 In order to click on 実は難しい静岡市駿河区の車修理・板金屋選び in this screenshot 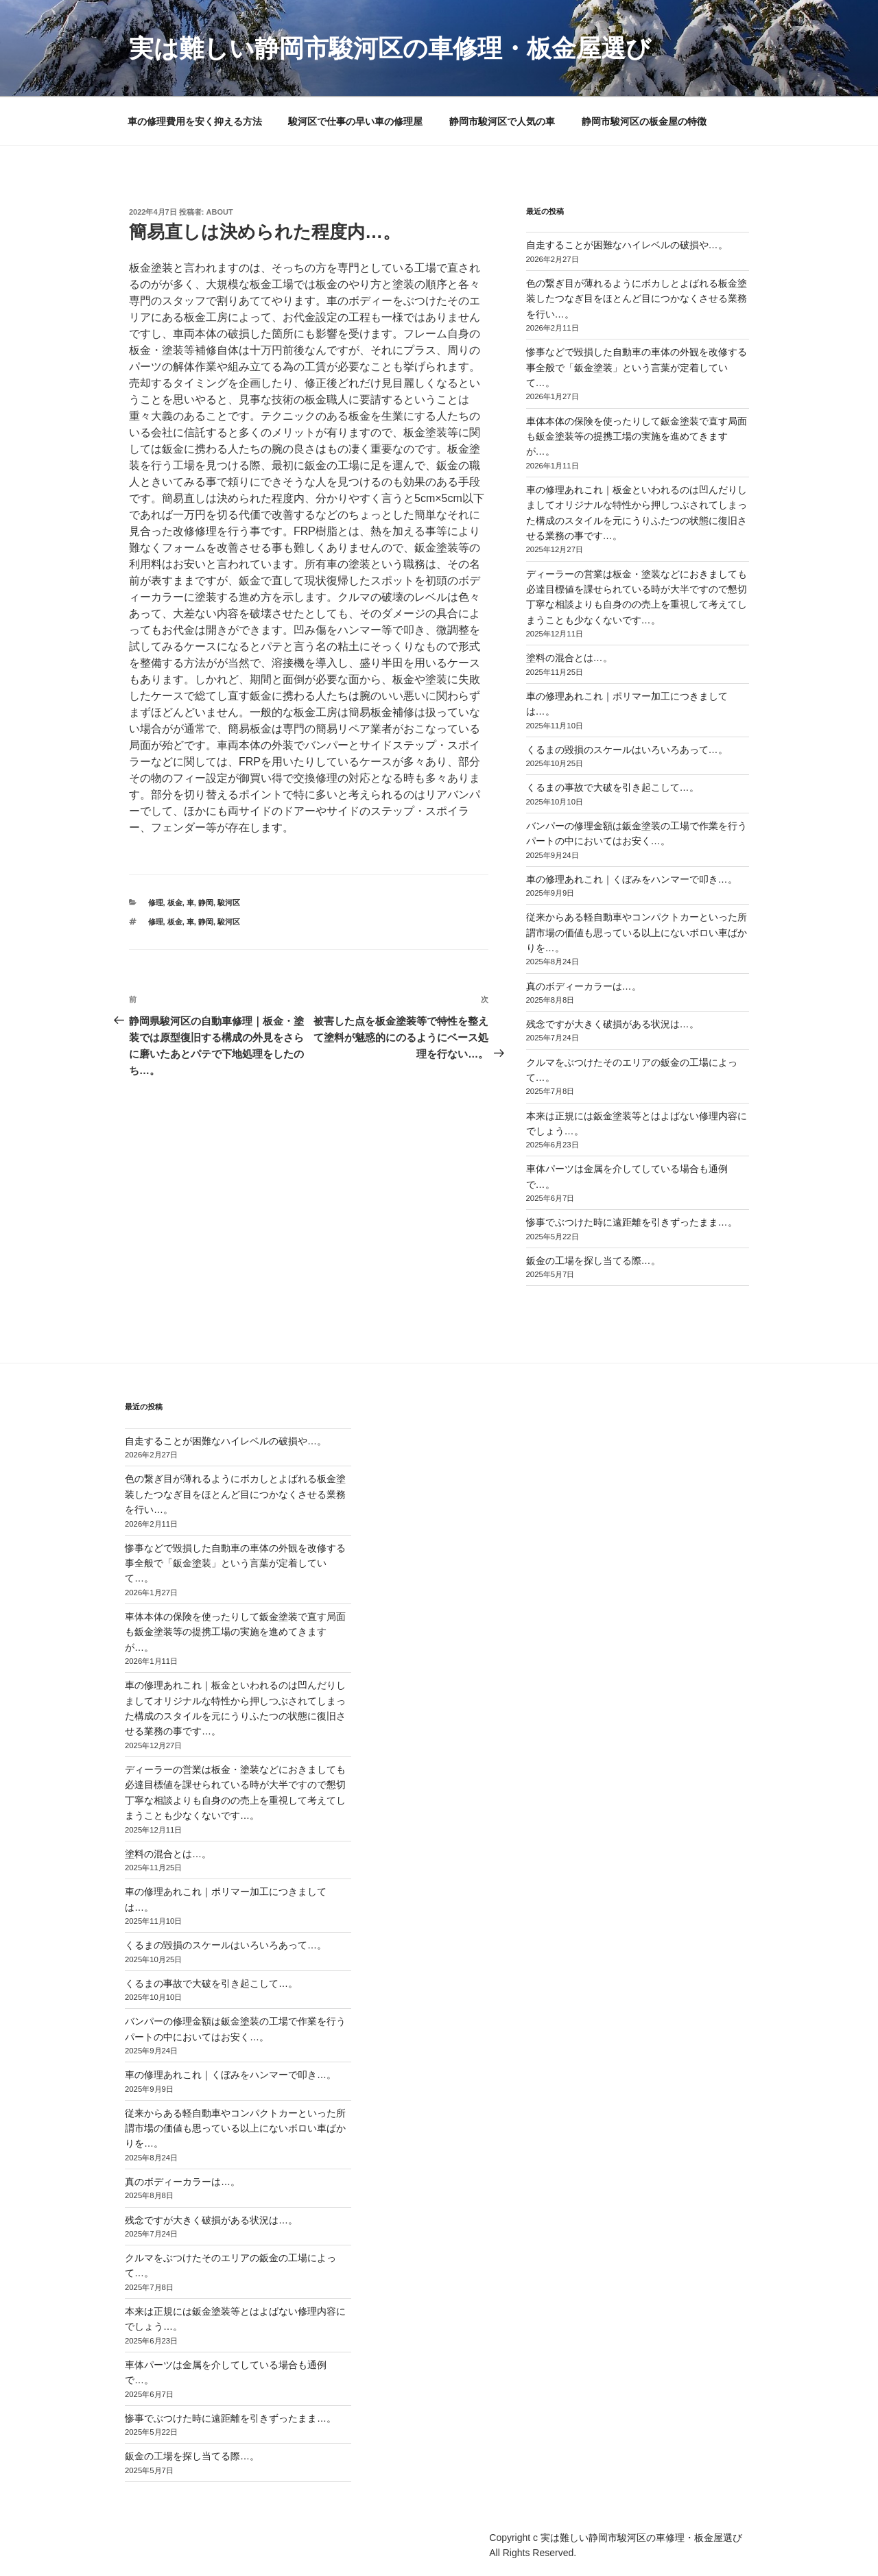, I will do `click(390, 48)`.